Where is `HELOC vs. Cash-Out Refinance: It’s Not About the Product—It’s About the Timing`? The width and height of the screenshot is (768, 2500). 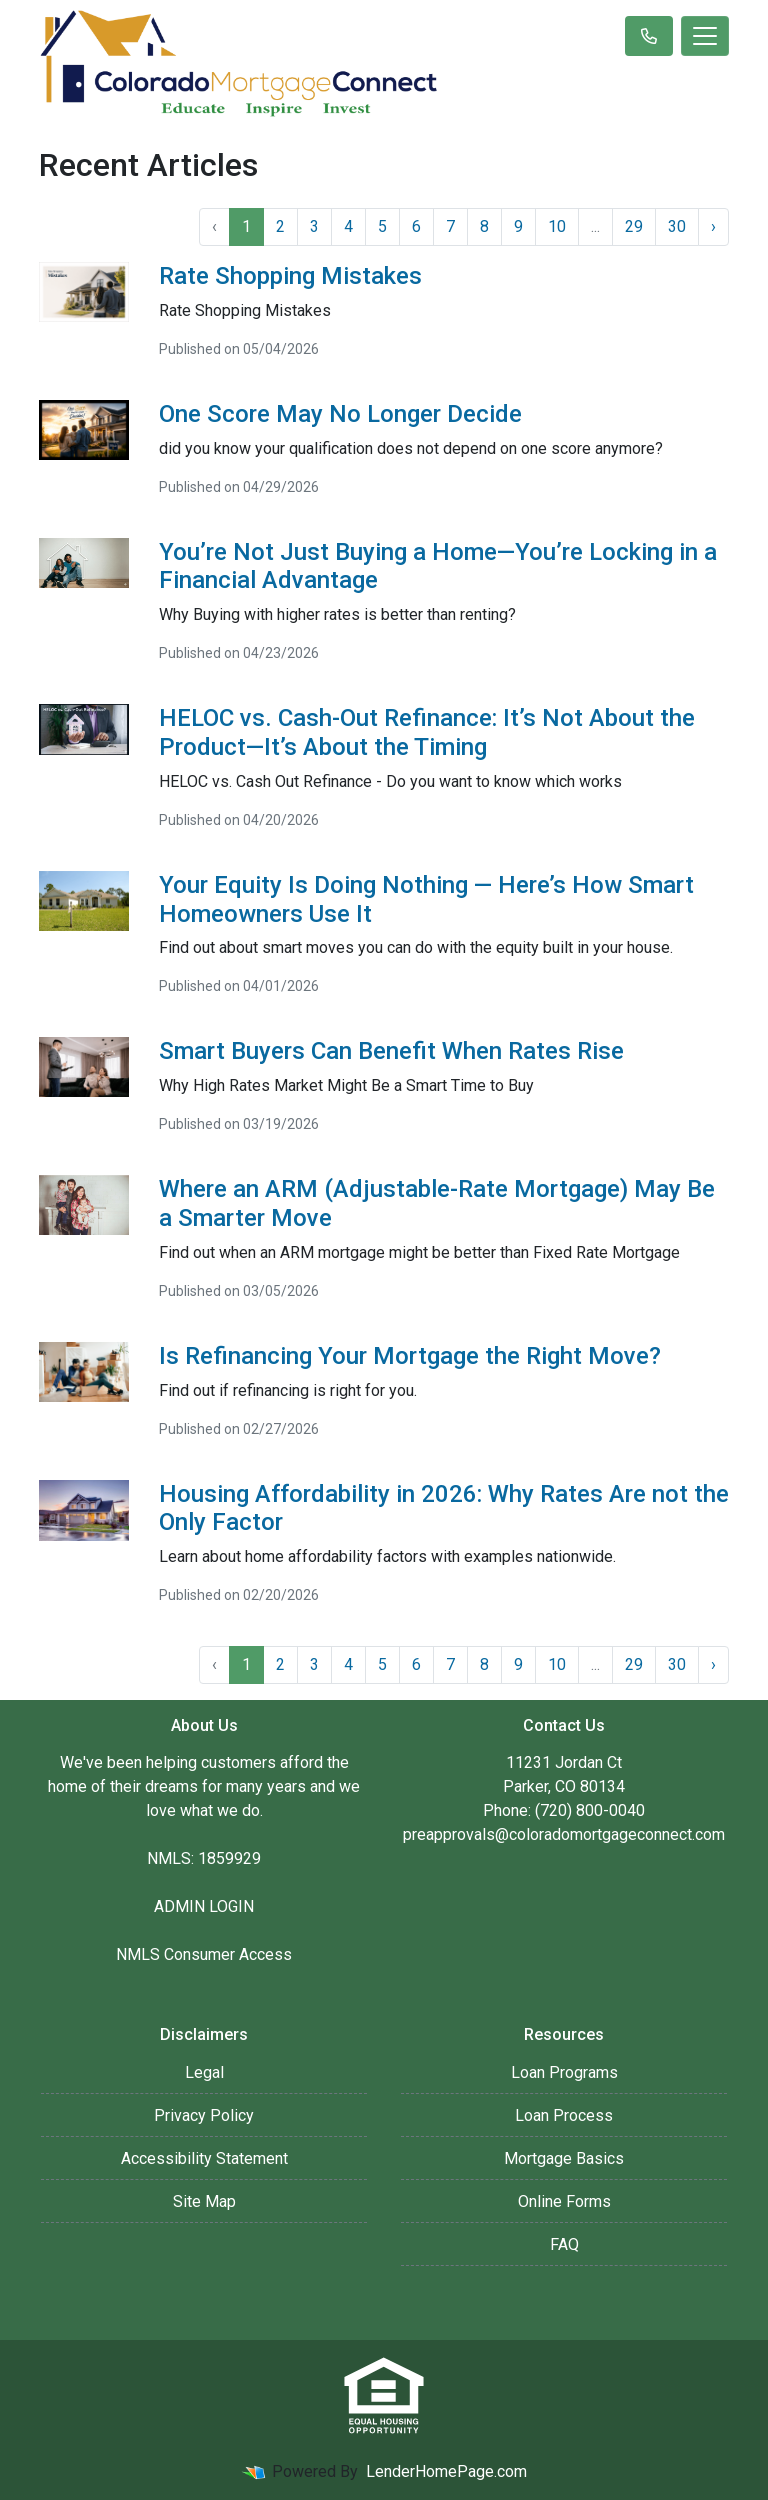 HELOC vs. Cash-Out Refinance: It’s Not About the Product—It’s About the Timing is located at coordinates (427, 732).